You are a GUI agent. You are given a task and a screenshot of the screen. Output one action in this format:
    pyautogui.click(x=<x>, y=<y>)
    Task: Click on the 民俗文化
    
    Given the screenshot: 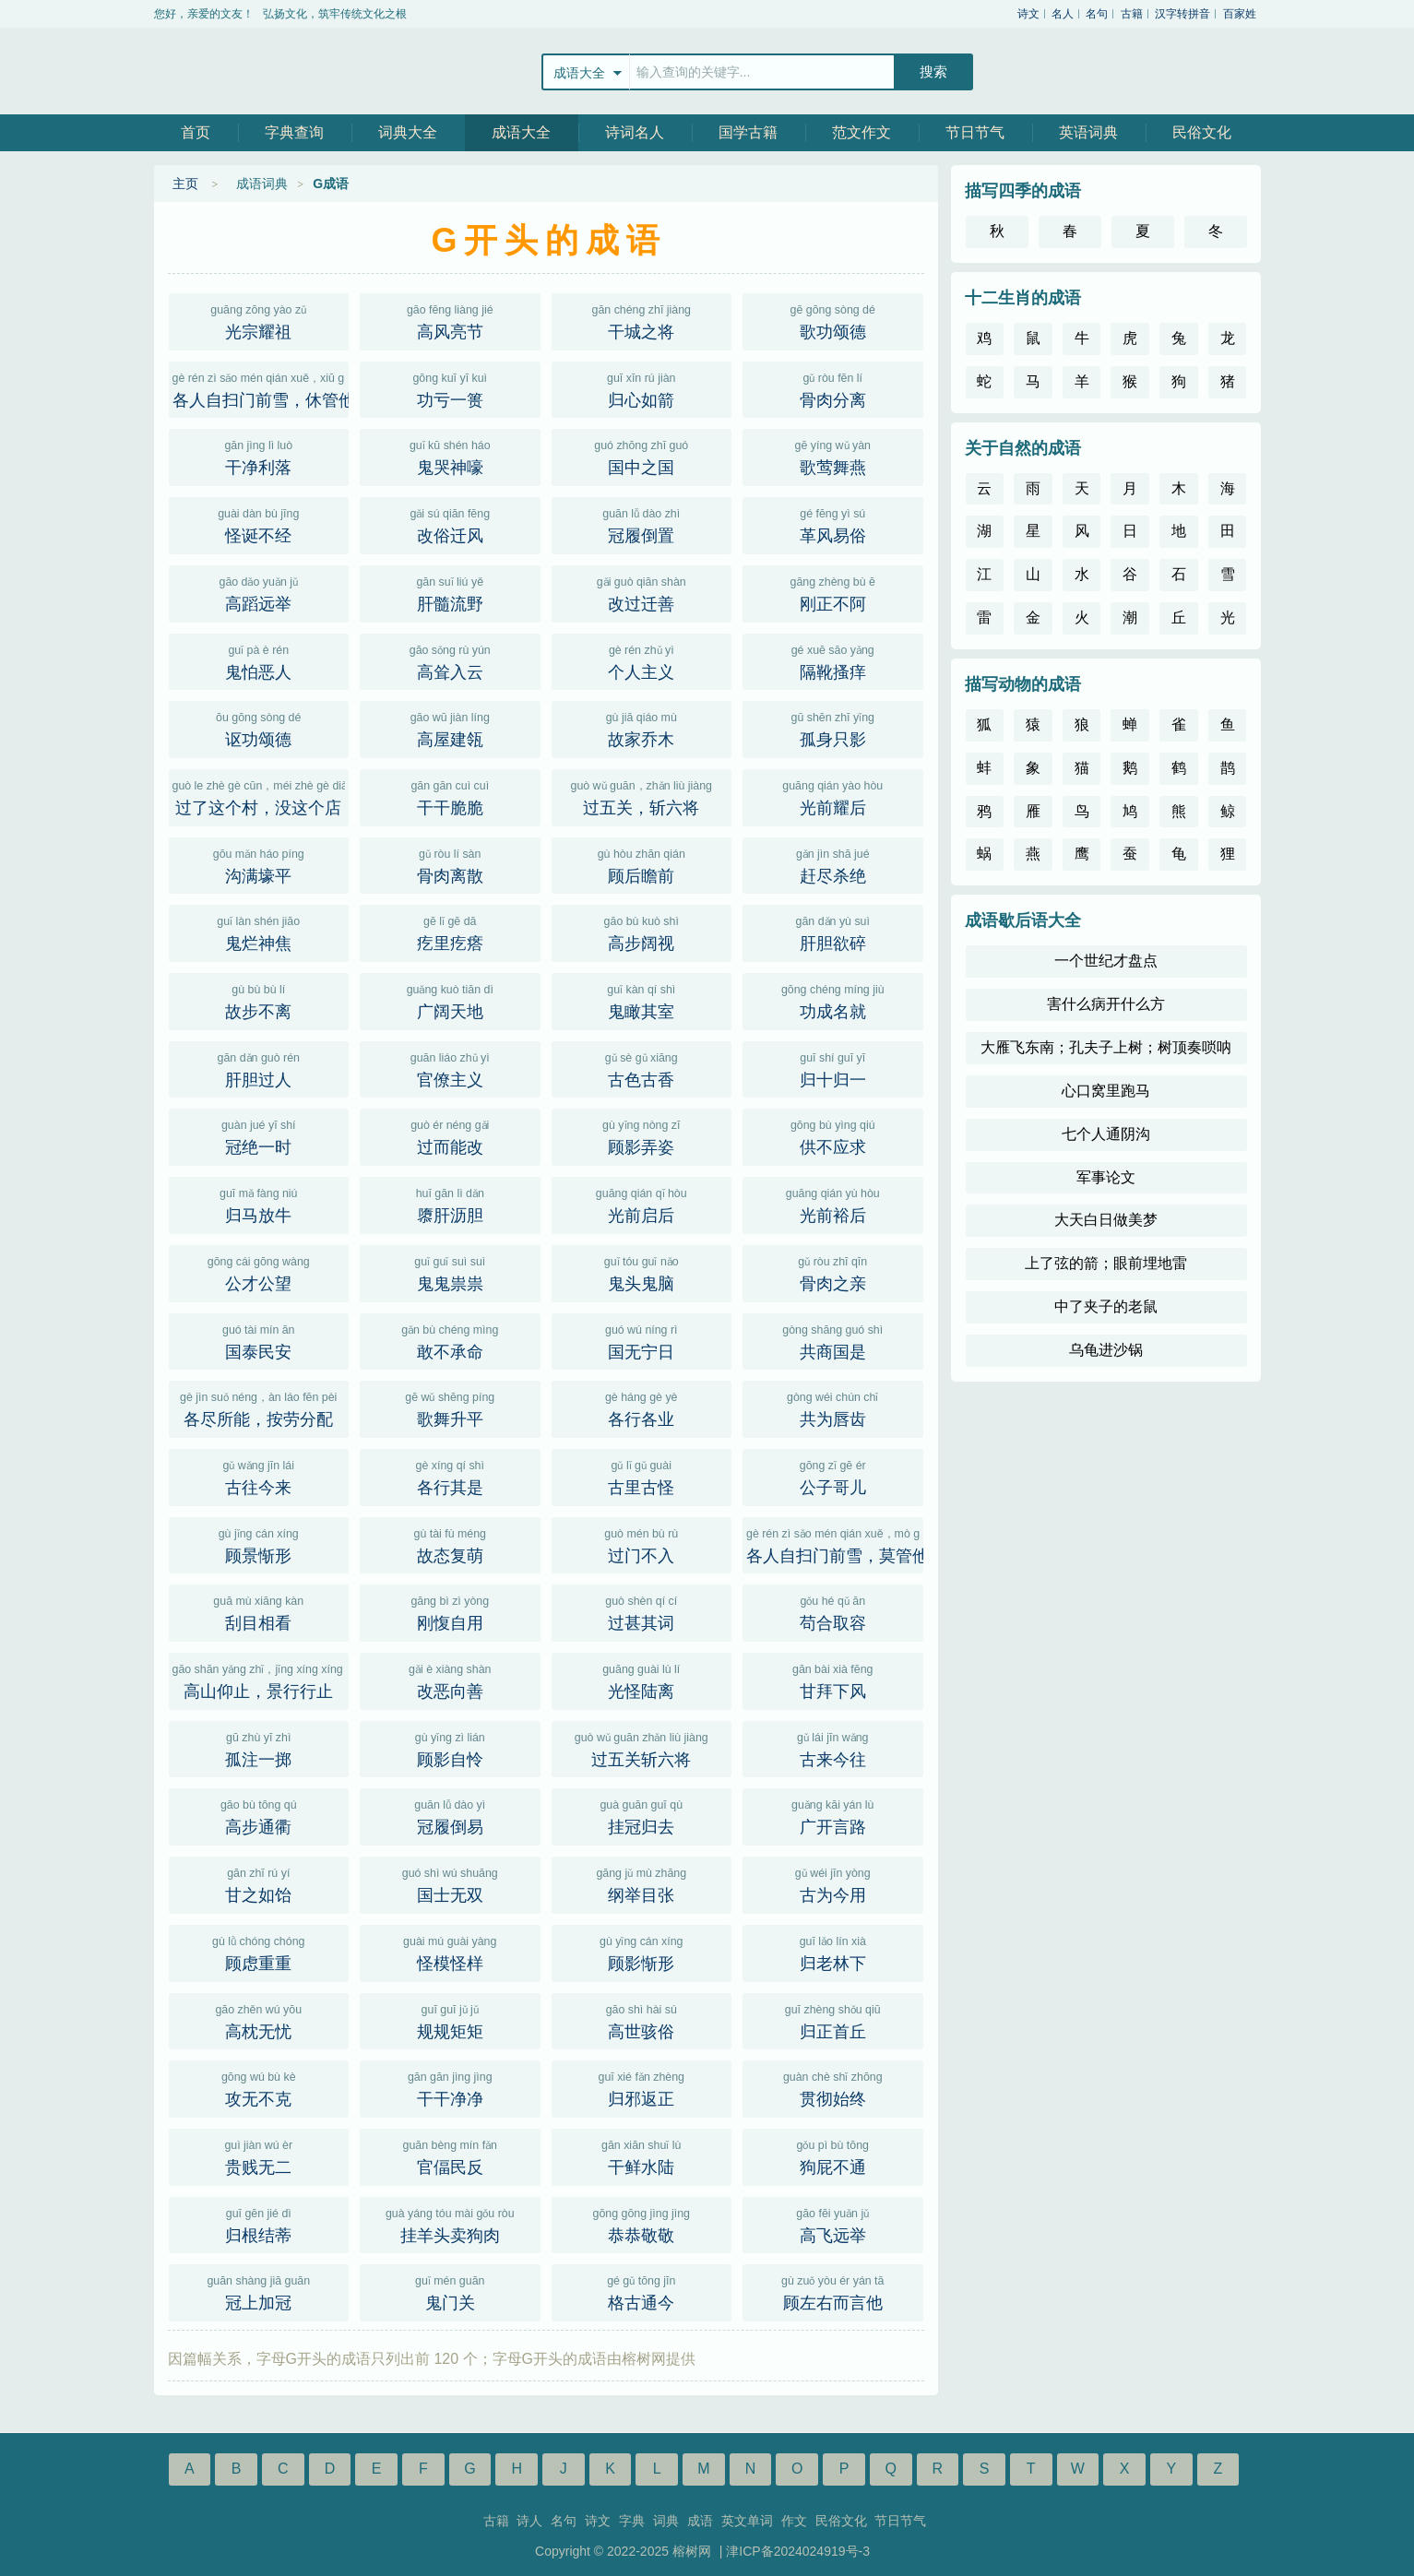 What is the action you would take?
    pyautogui.click(x=1201, y=132)
    